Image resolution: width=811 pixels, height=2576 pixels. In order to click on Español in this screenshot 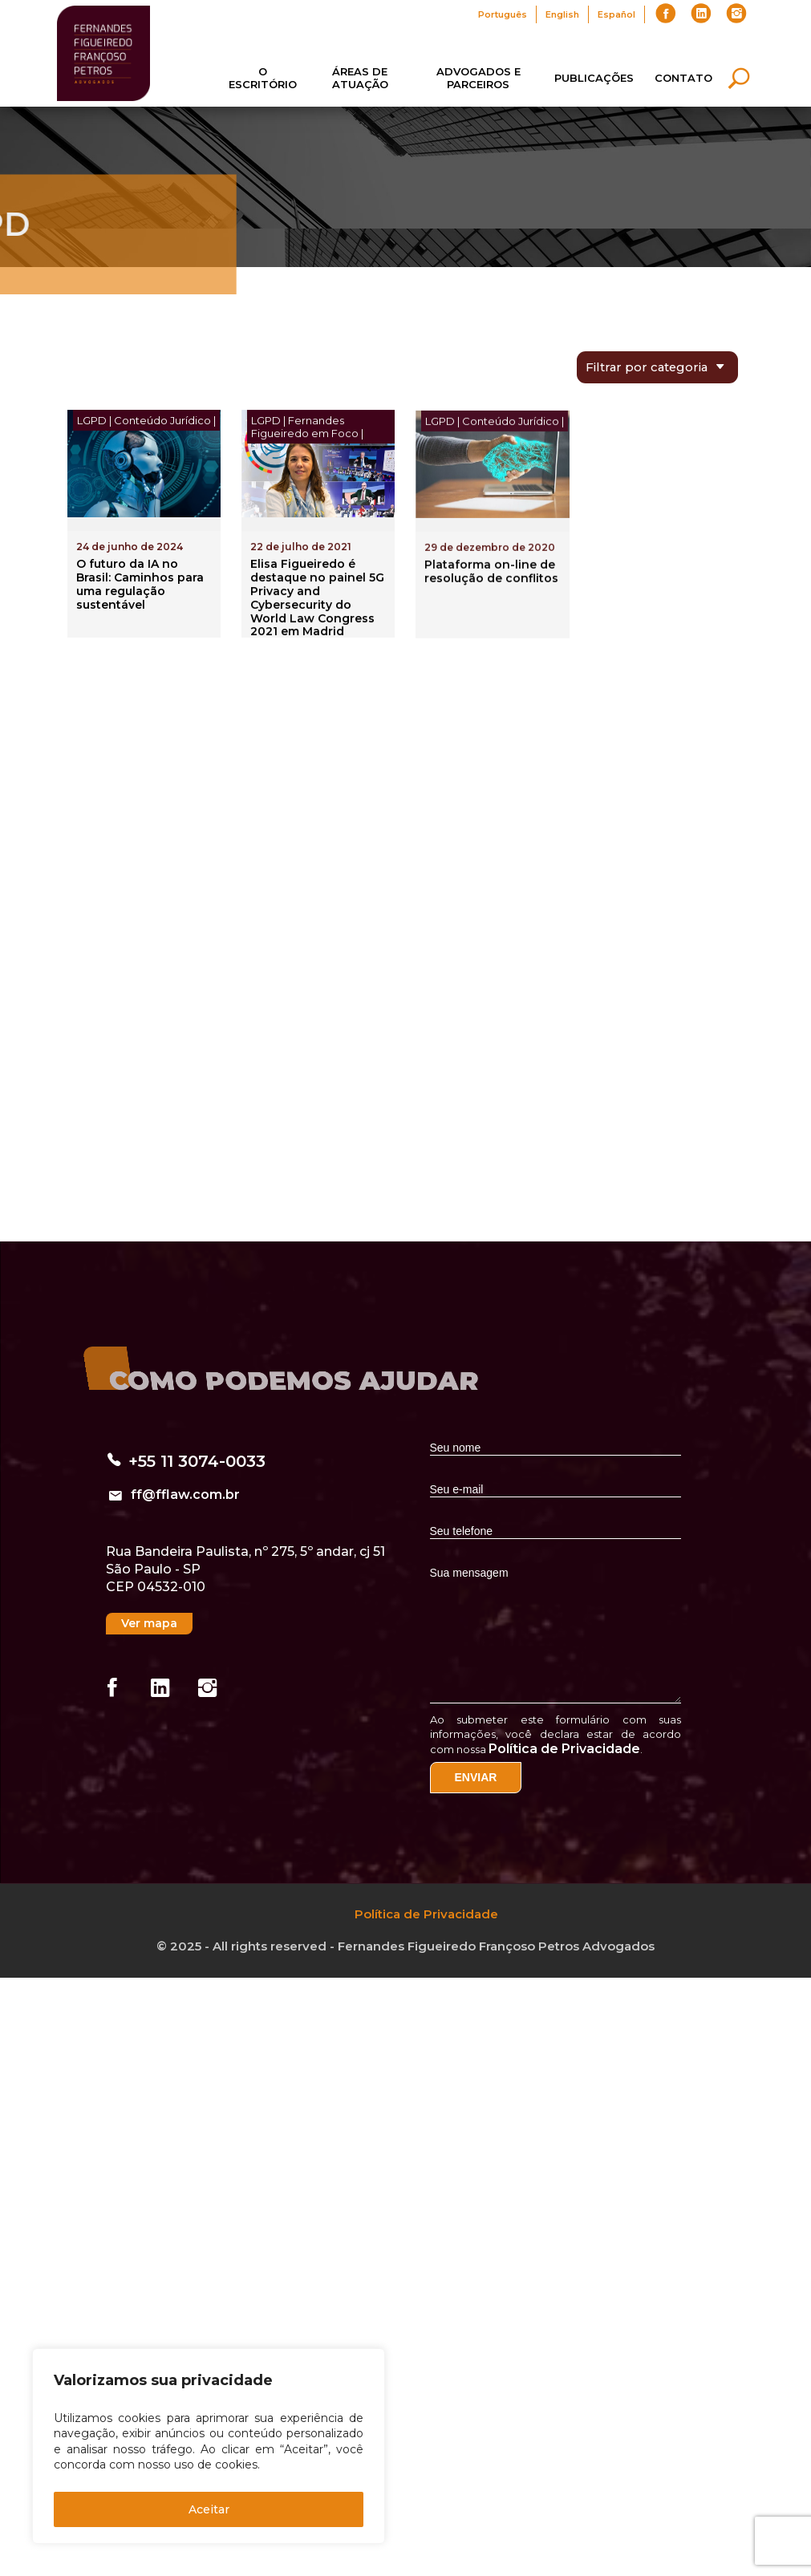, I will do `click(616, 14)`.